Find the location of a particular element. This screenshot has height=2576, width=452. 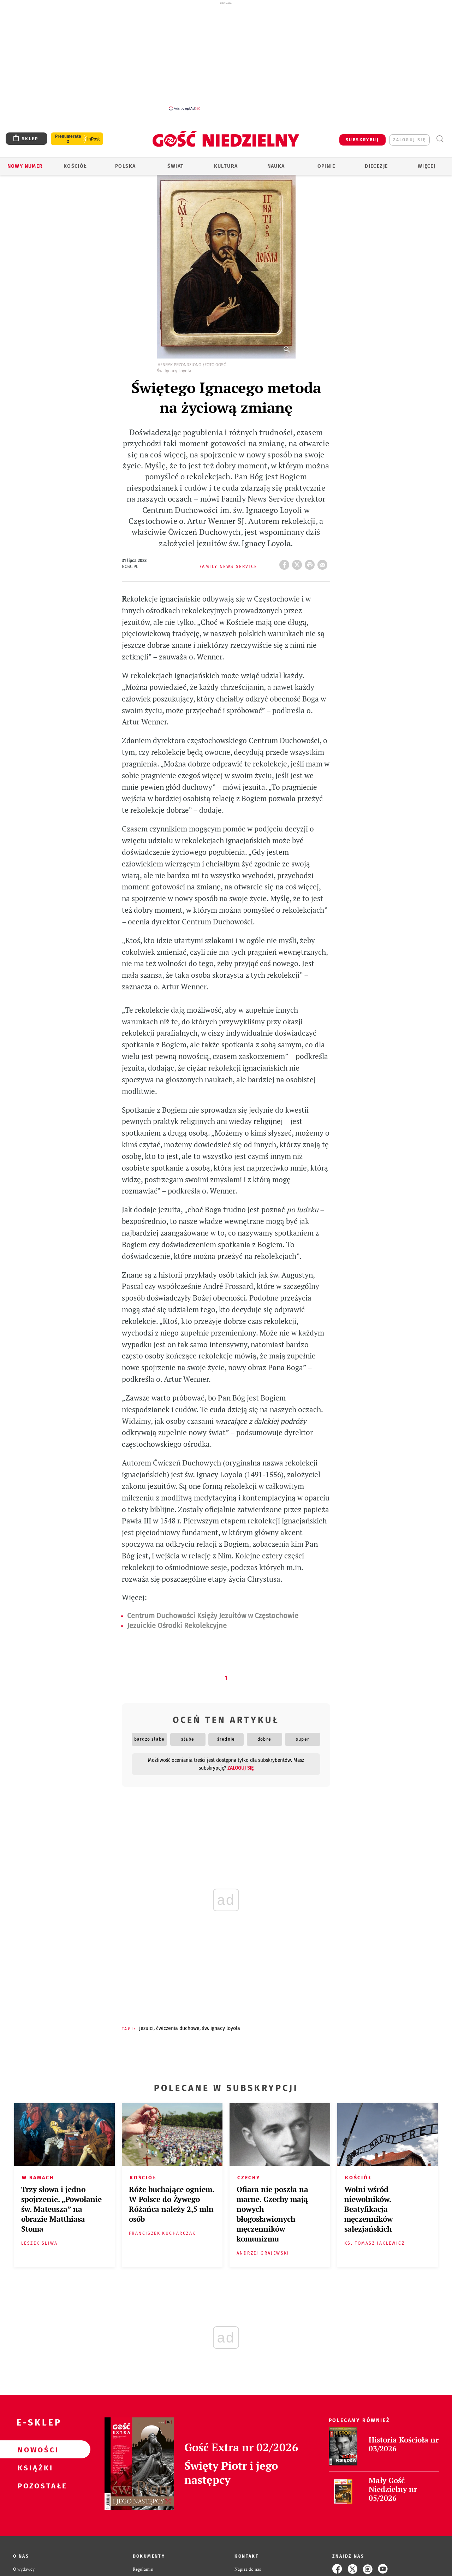

Książki is located at coordinates (34, 2467).